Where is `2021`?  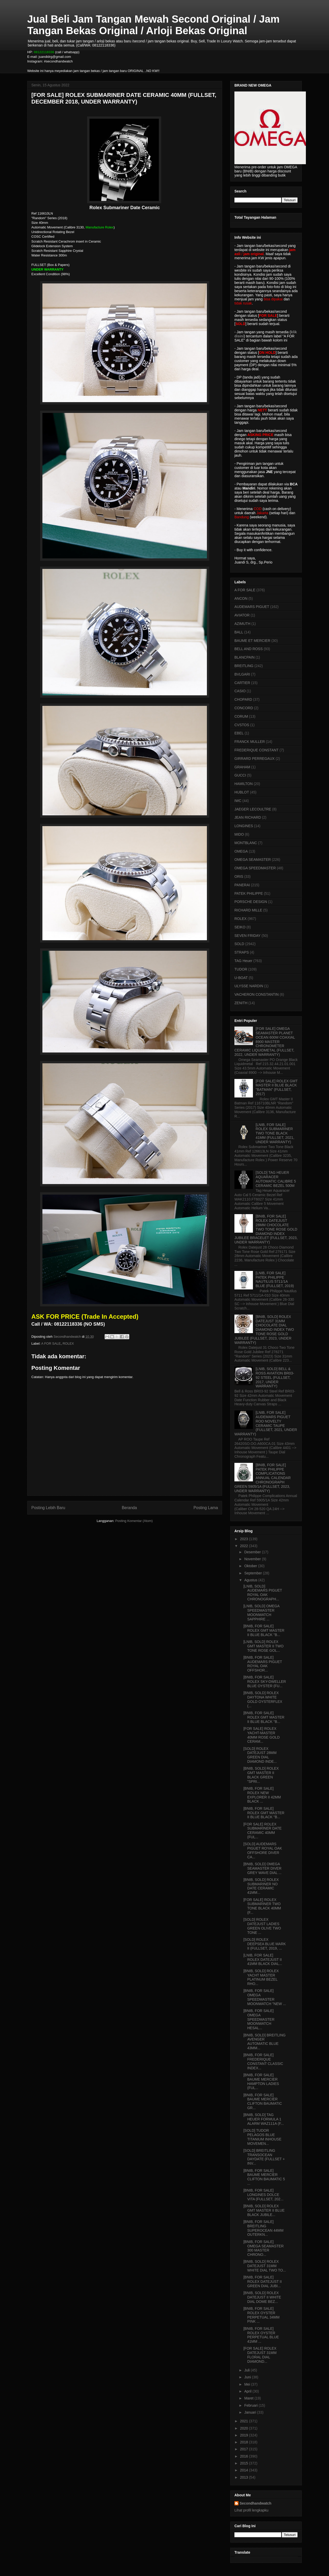
2021 is located at coordinates (244, 2421).